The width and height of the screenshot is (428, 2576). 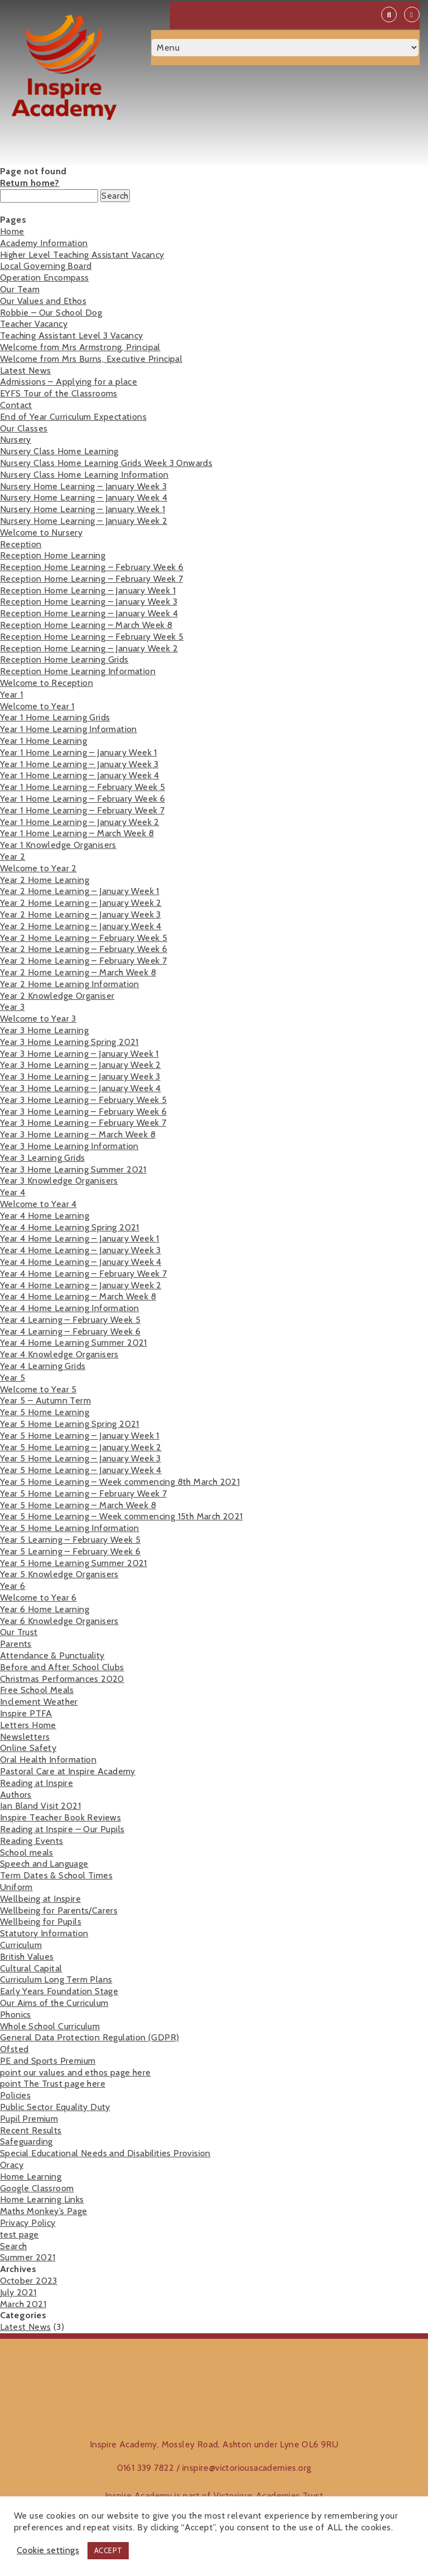 What do you see at coordinates (26, 2141) in the screenshot?
I see `Safeguarding` at bounding box center [26, 2141].